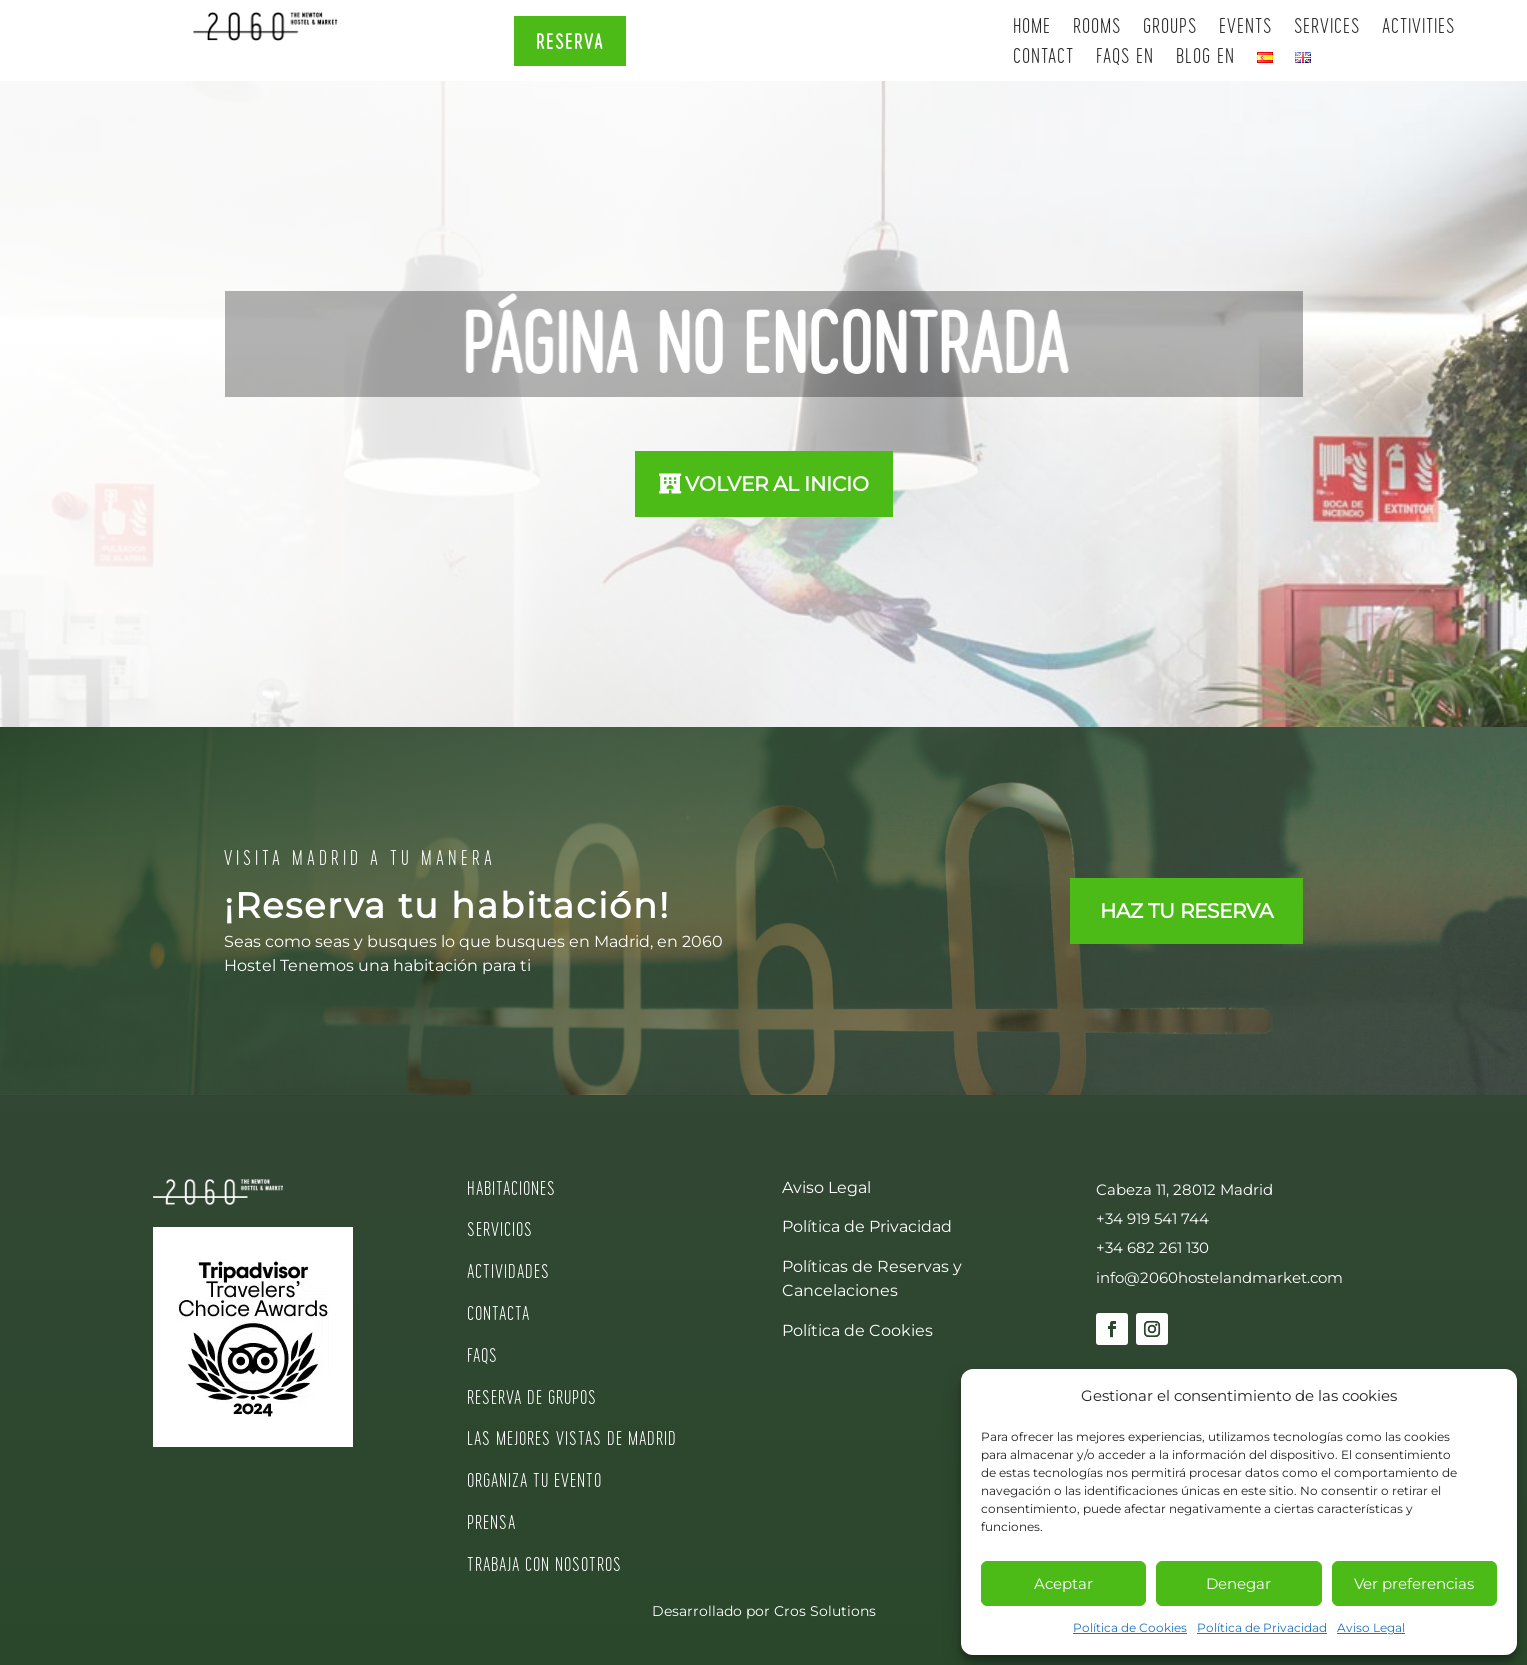  I want to click on Cros Solutions, so click(825, 1611).